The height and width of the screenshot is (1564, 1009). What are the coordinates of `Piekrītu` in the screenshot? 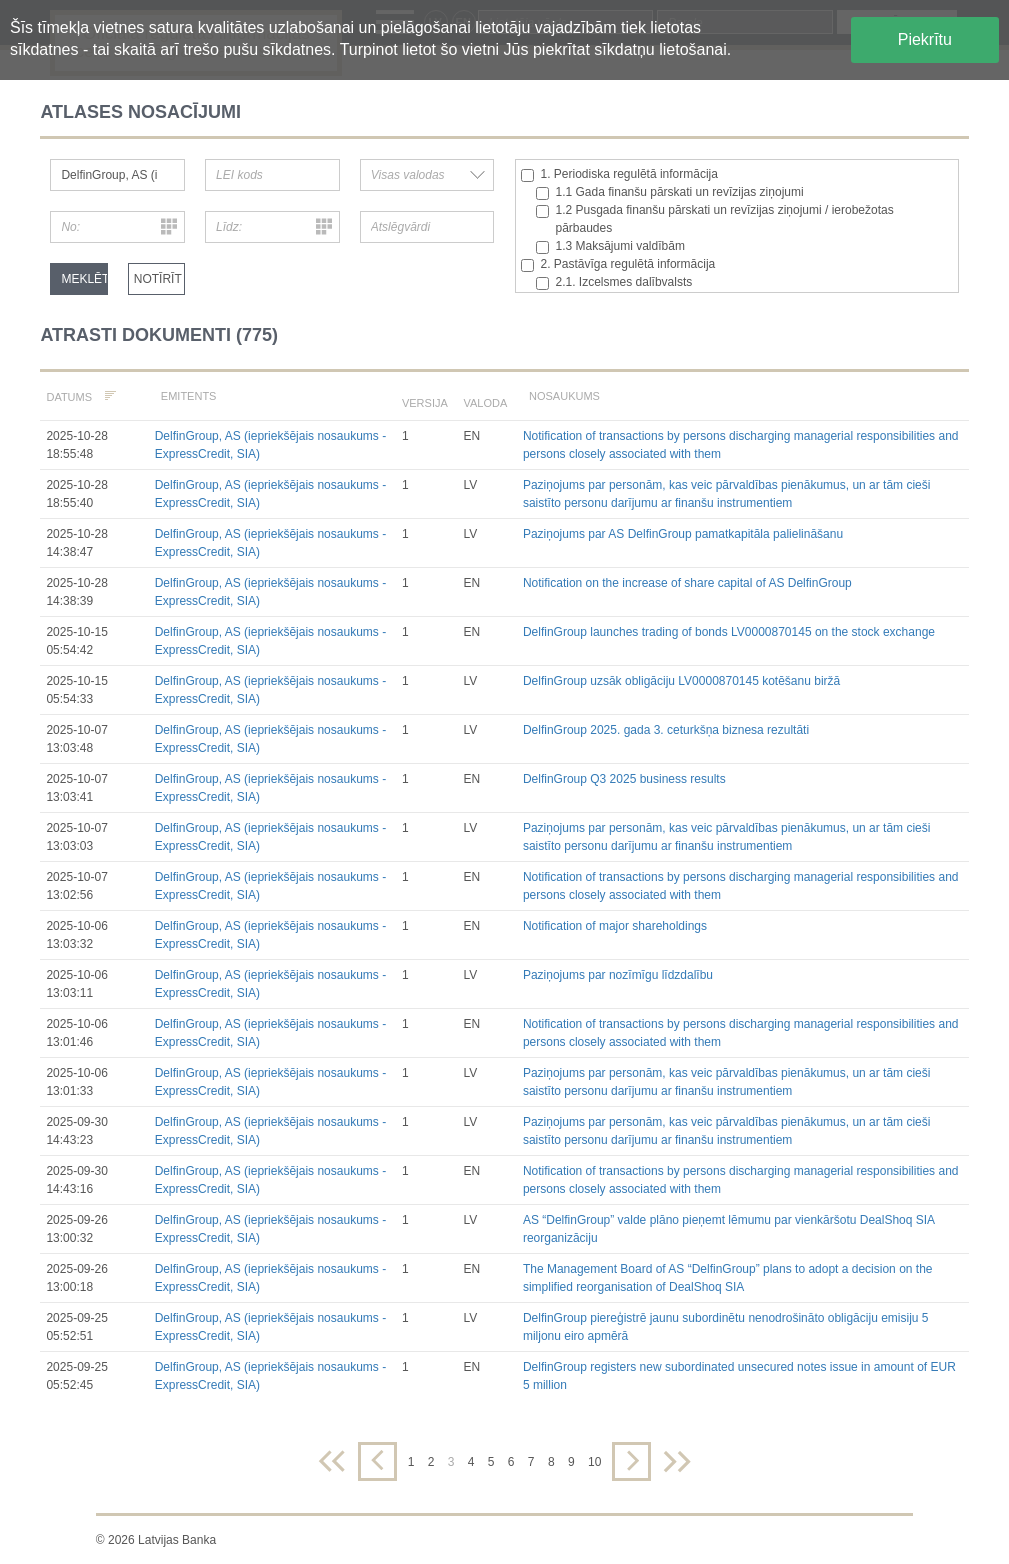 It's located at (925, 39).